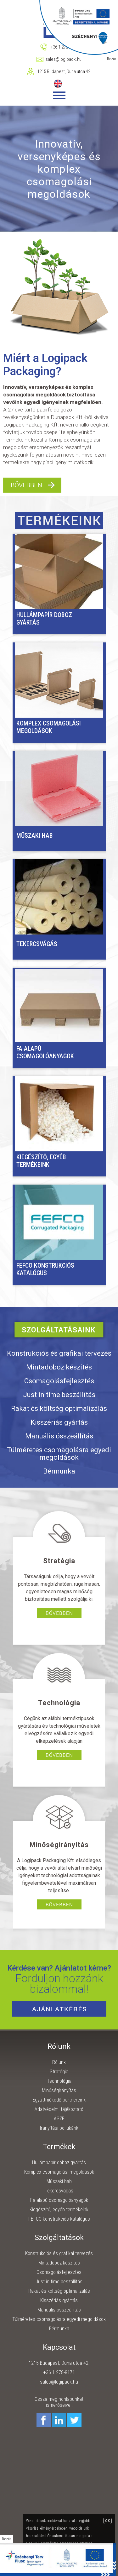 This screenshot has width=118, height=2576. Describe the element at coordinates (45, 1269) in the screenshot. I see `FEFCO konstrukciós katalógus` at that location.